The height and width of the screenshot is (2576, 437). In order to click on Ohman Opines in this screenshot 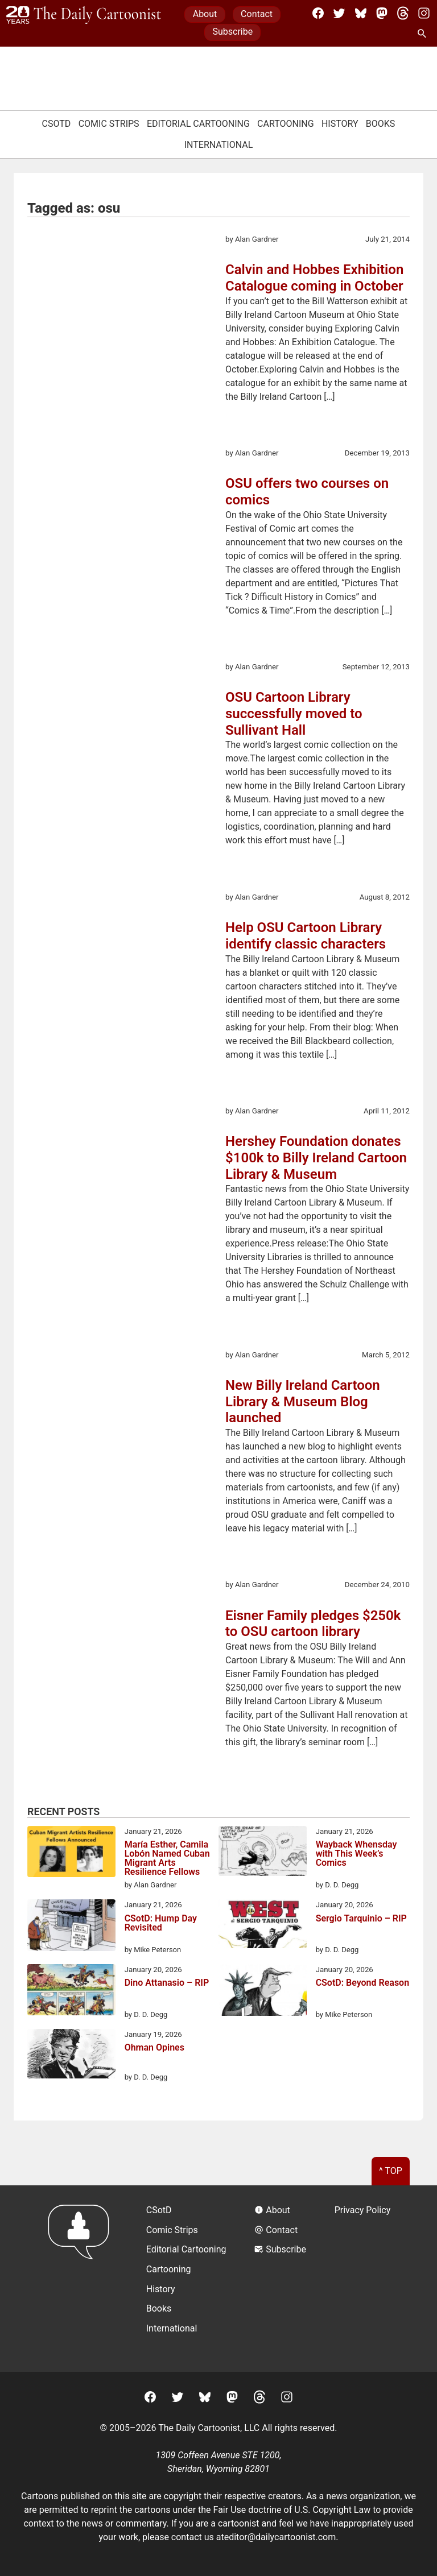, I will do `click(154, 2048)`.